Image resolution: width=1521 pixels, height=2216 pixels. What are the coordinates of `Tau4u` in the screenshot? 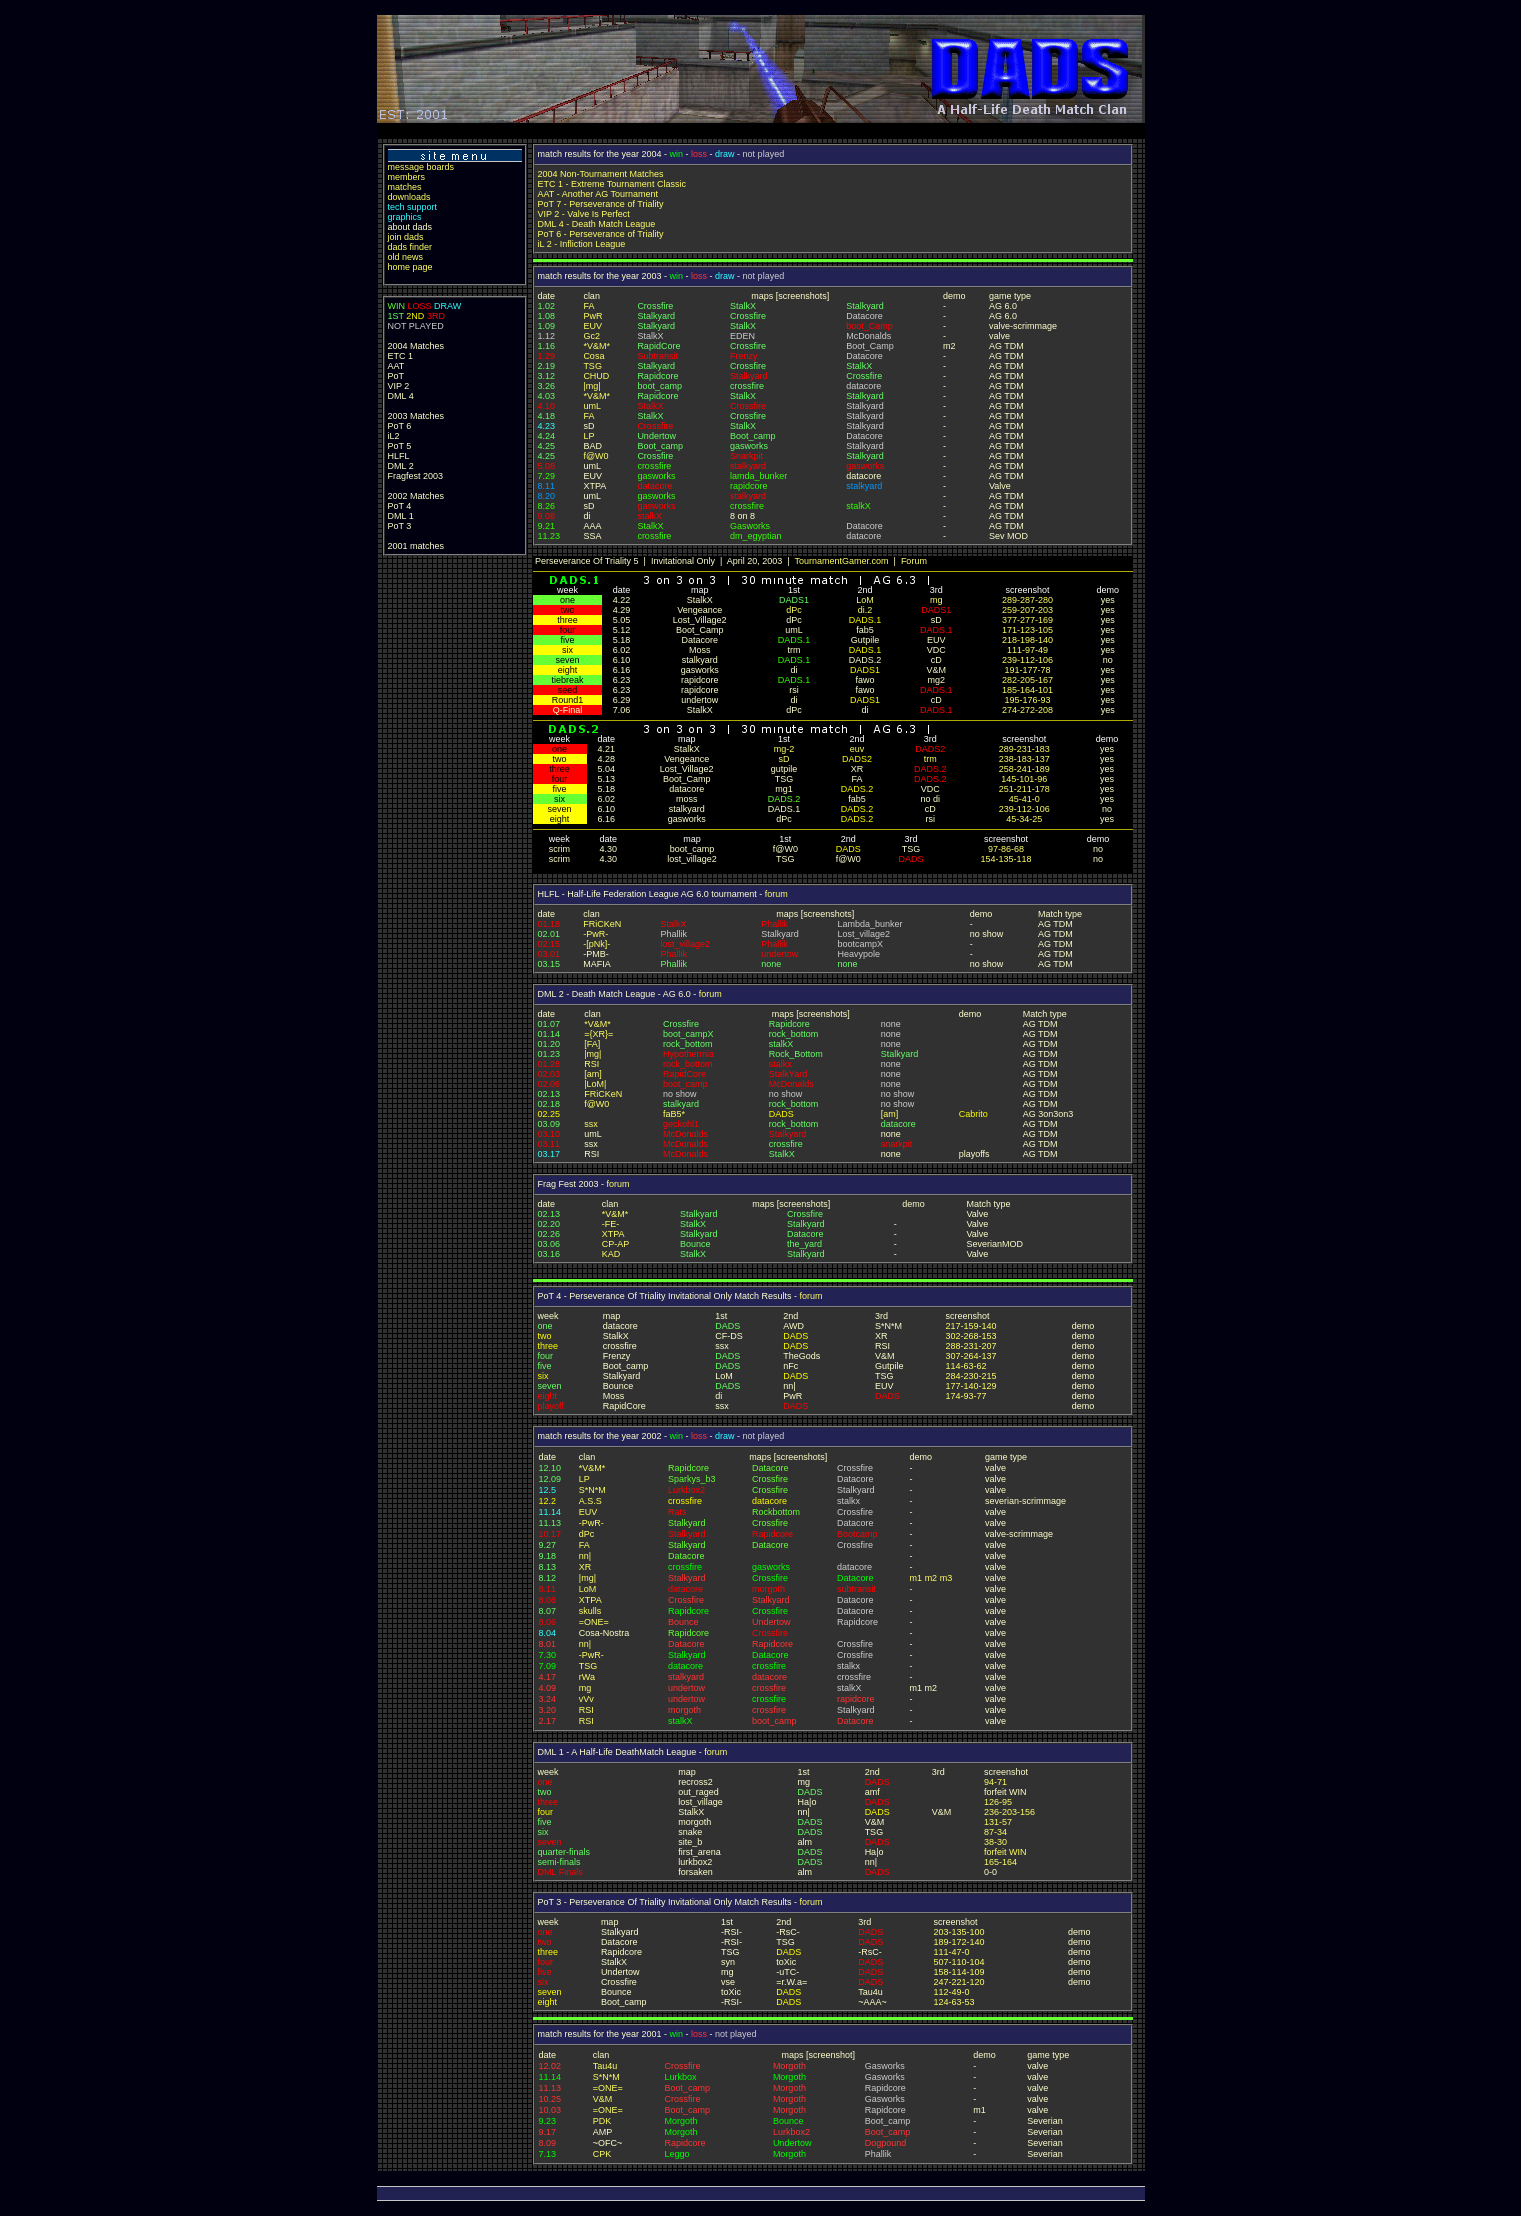 It's located at (605, 2066).